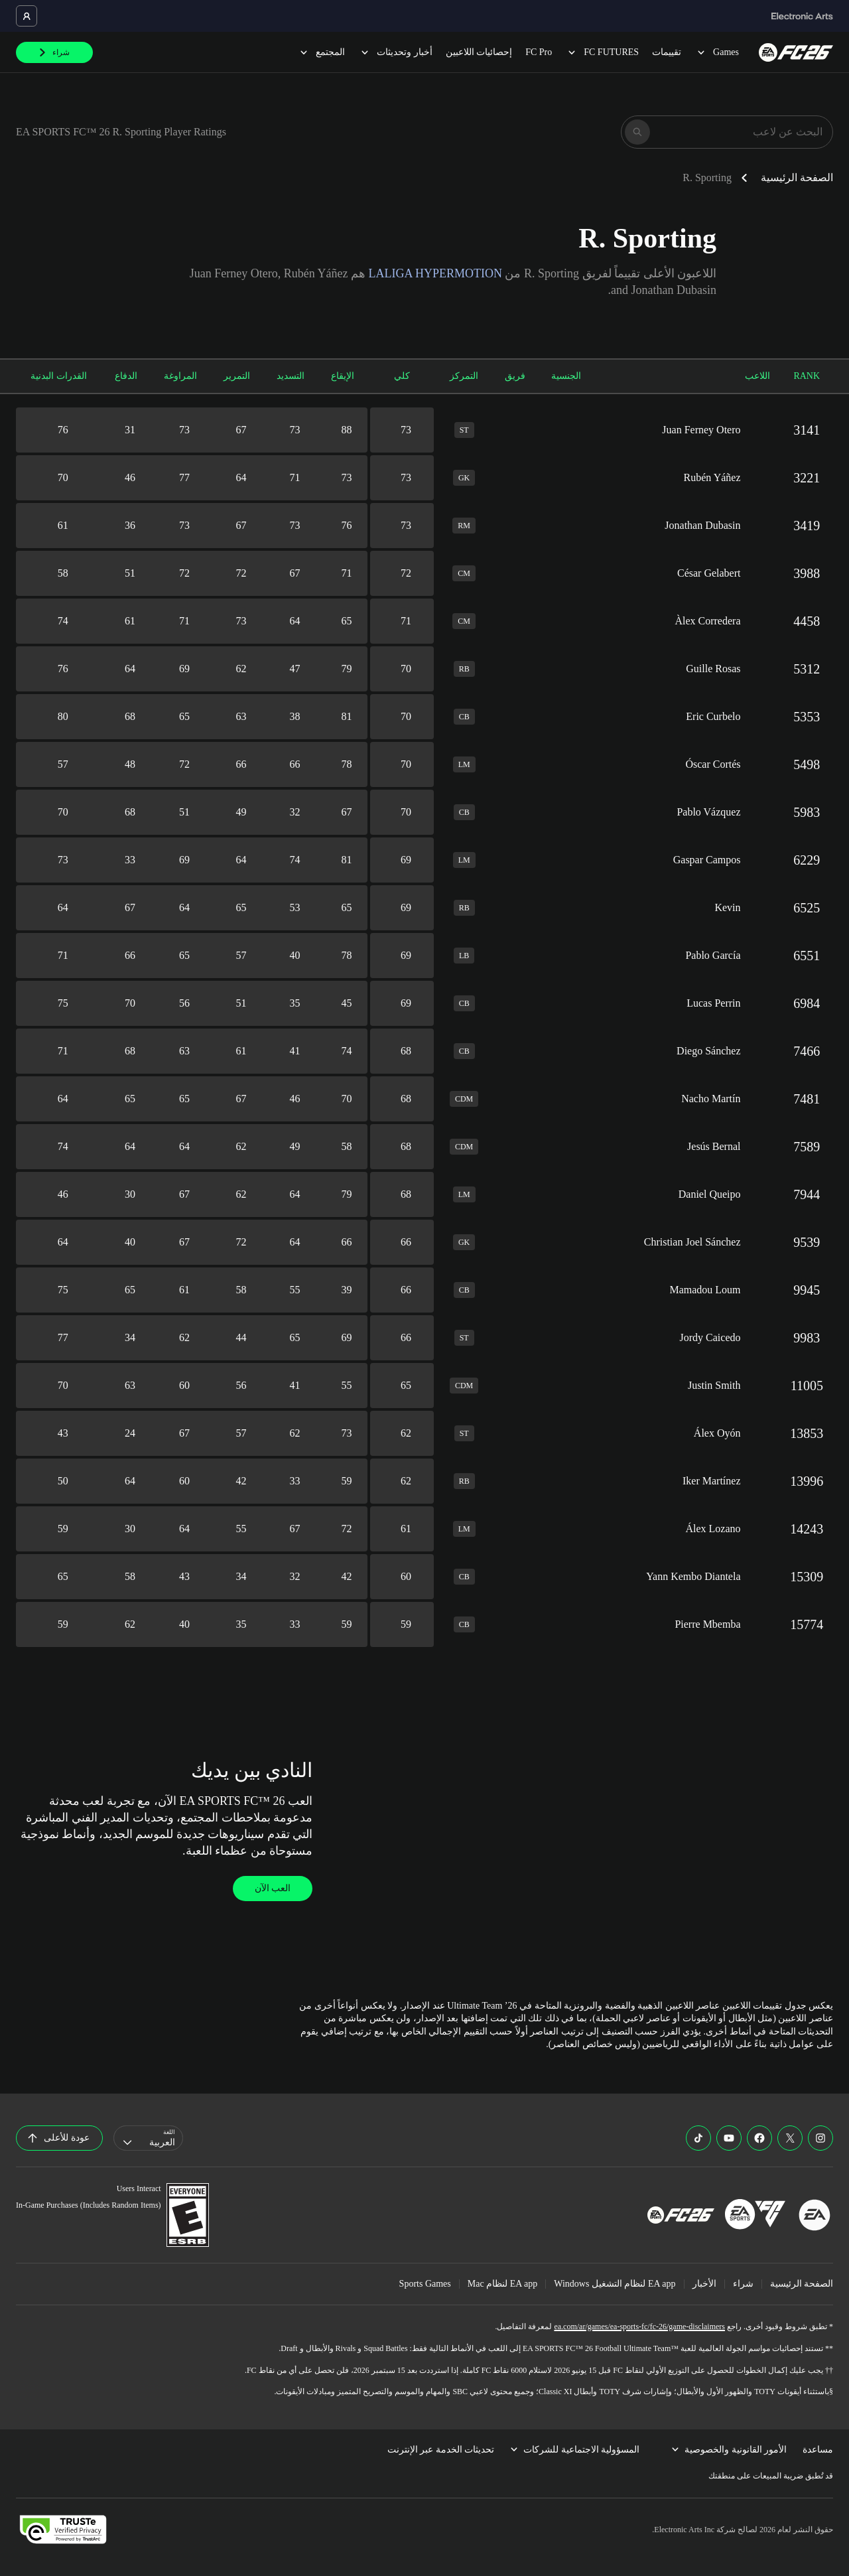  I want to click on [combobox], so click(148, 2138).